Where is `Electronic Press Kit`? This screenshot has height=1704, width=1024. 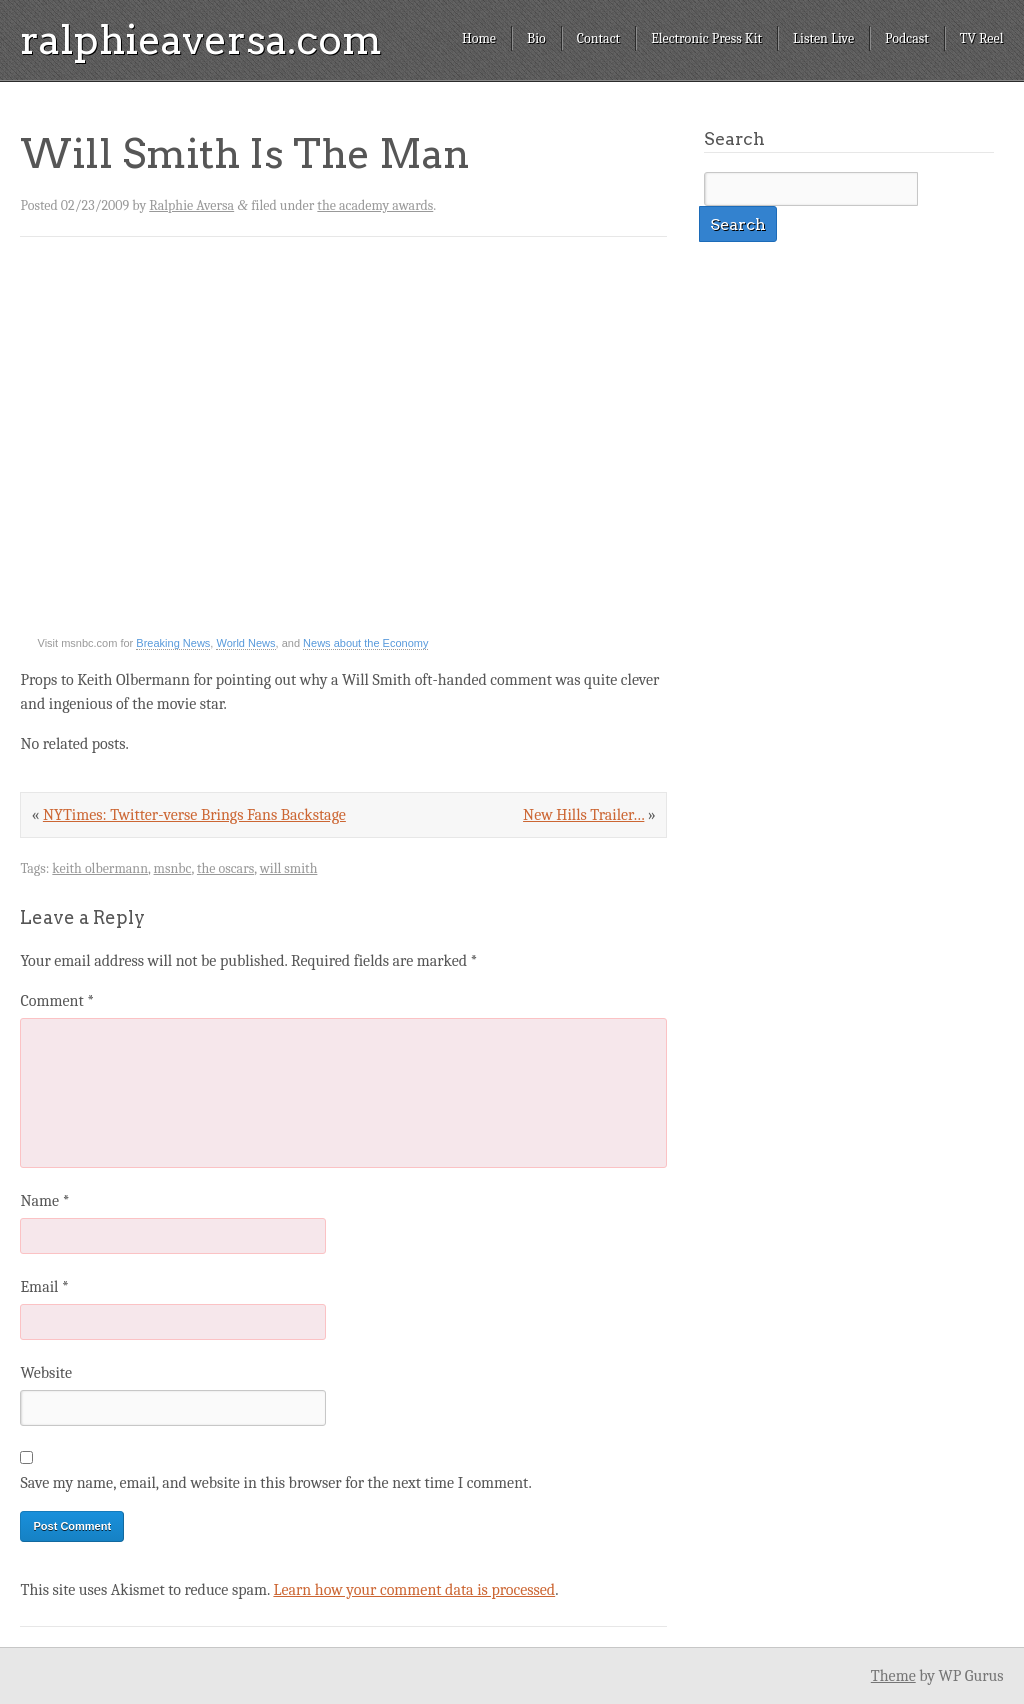 Electronic Press Kit is located at coordinates (706, 38).